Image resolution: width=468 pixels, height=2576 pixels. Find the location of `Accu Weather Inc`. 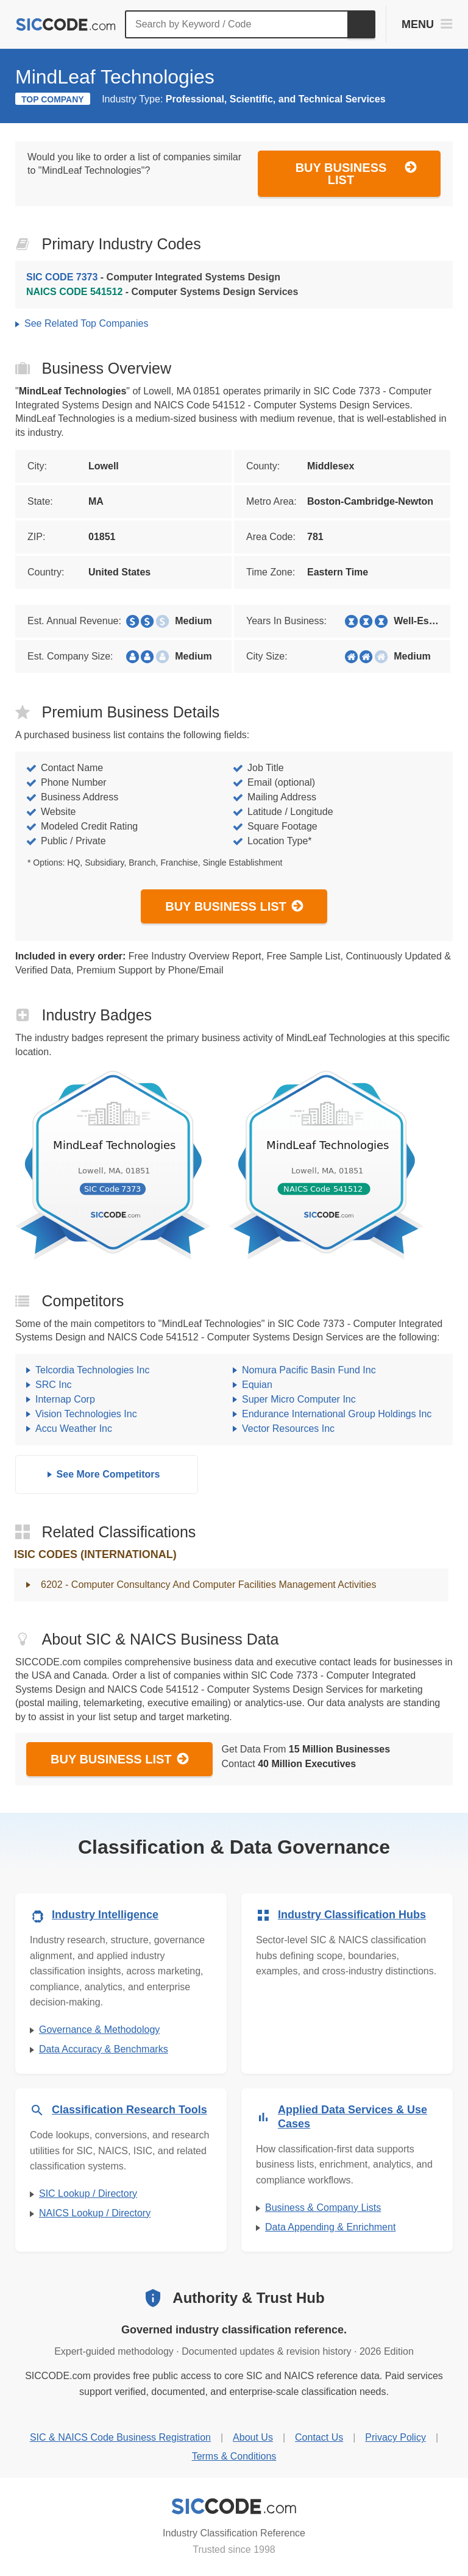

Accu Weather Inc is located at coordinates (73, 1428).